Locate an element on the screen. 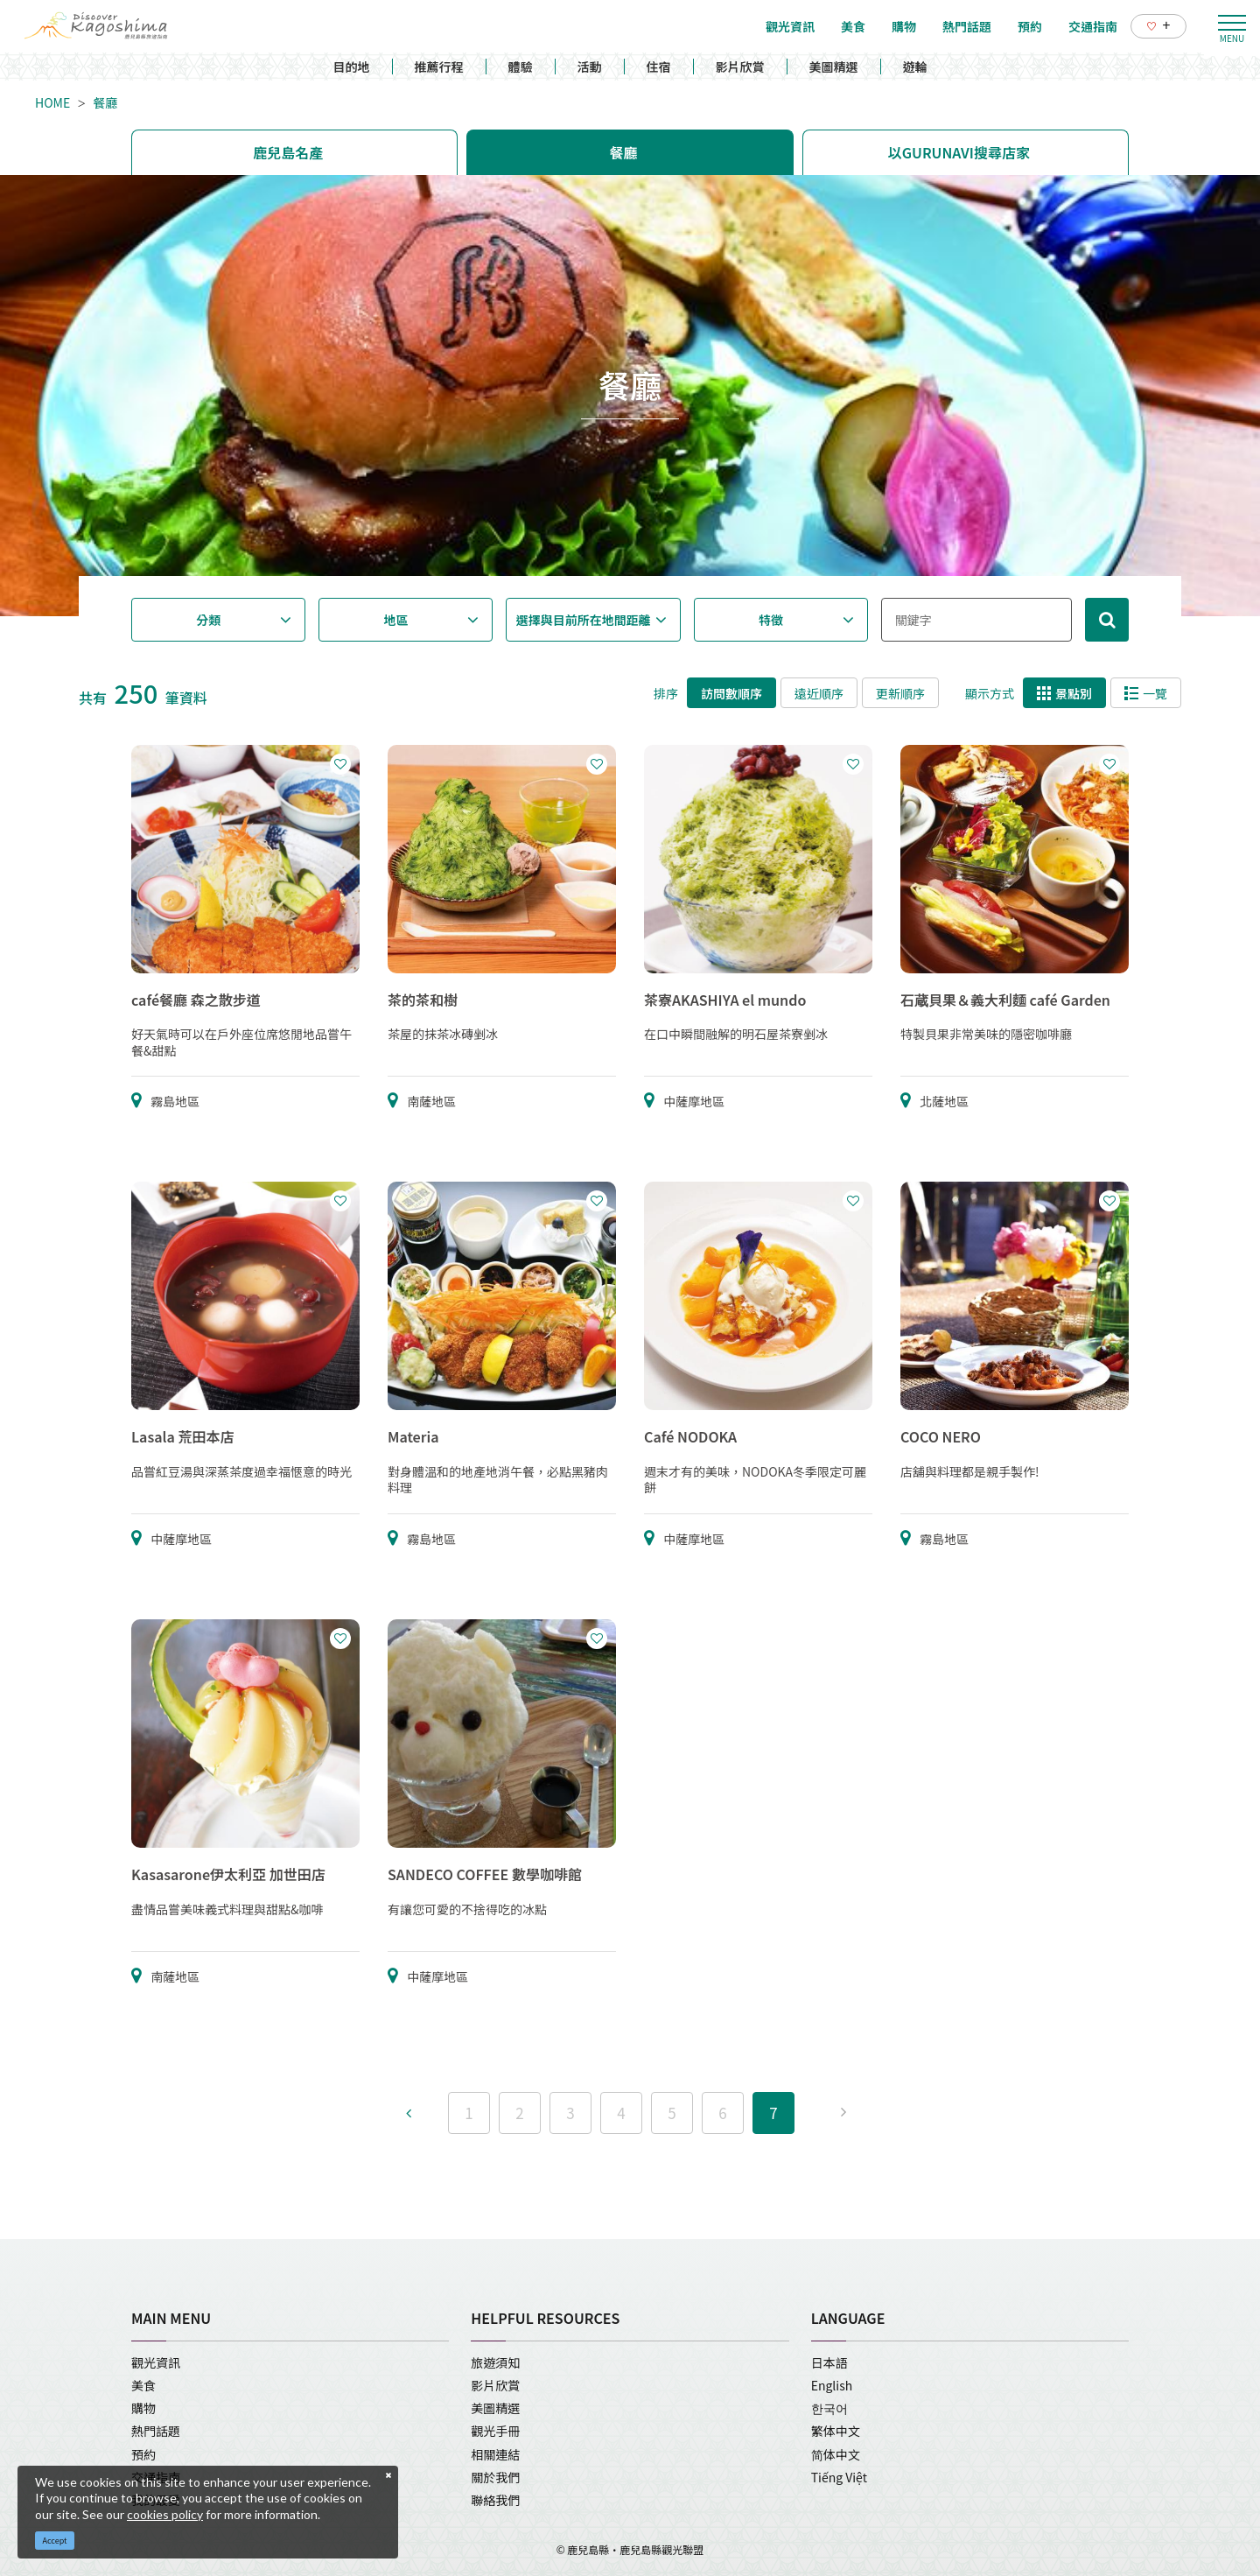 The image size is (1260, 2576). 熱門話題 is located at coordinates (155, 2430).